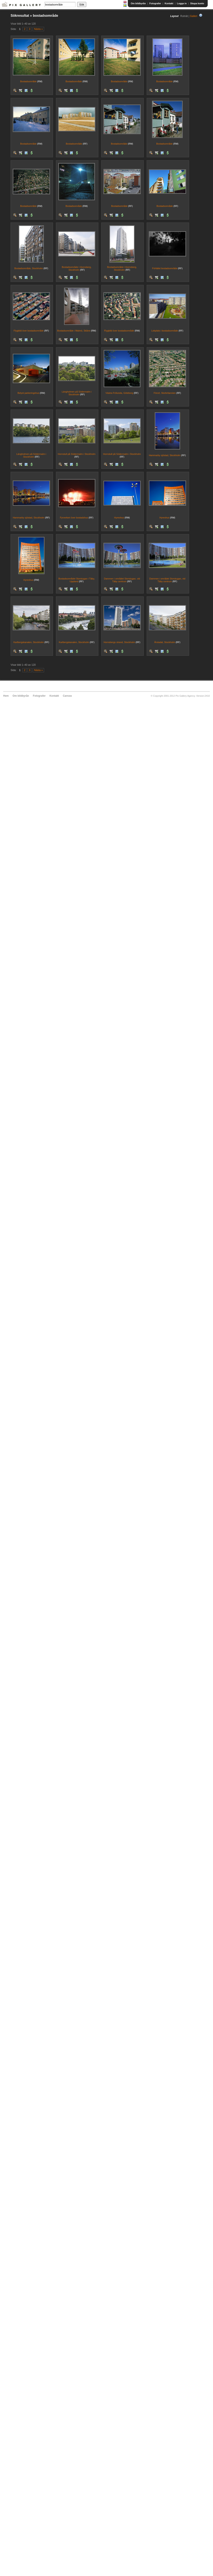  Describe the element at coordinates (197, 3) in the screenshot. I see `Skapa konto` at that location.